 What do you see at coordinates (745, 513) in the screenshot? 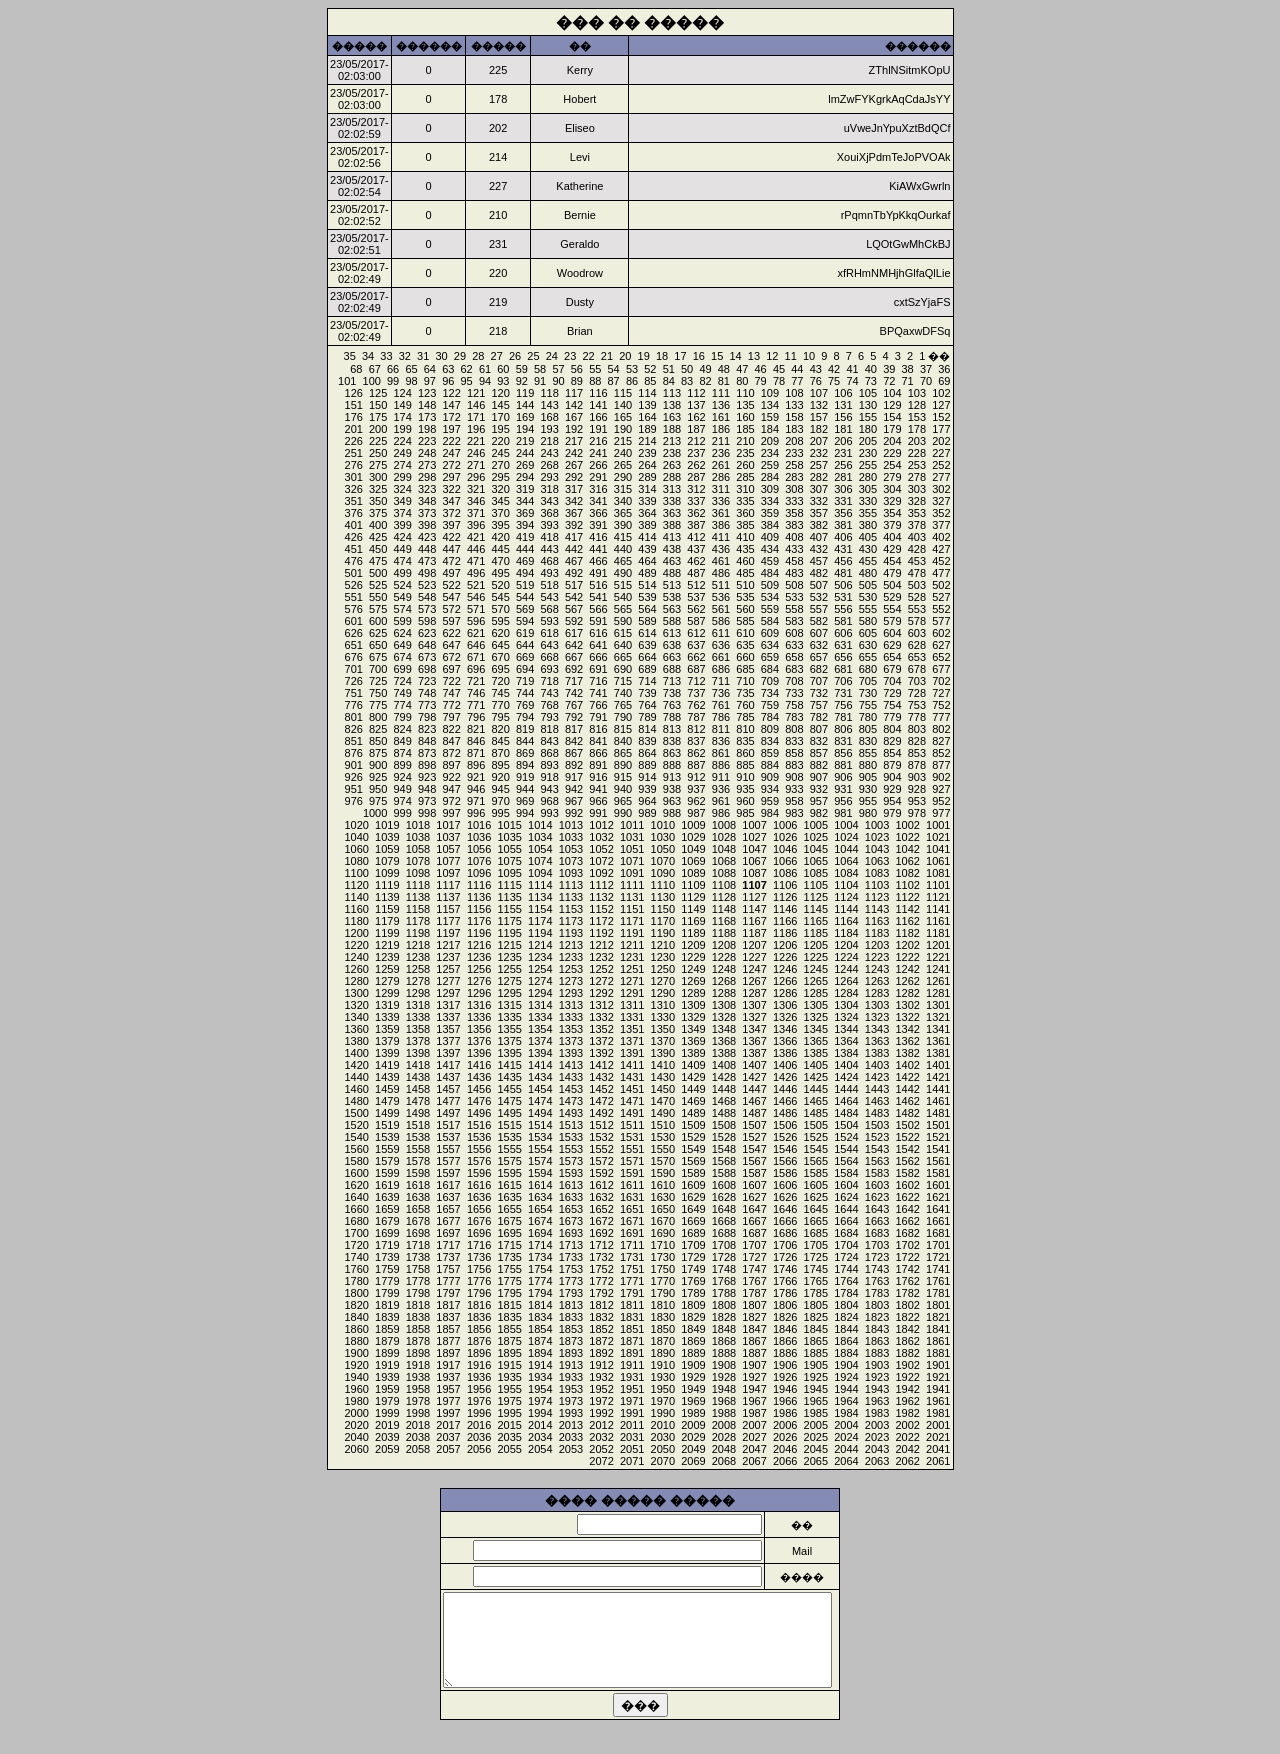
I see `360` at bounding box center [745, 513].